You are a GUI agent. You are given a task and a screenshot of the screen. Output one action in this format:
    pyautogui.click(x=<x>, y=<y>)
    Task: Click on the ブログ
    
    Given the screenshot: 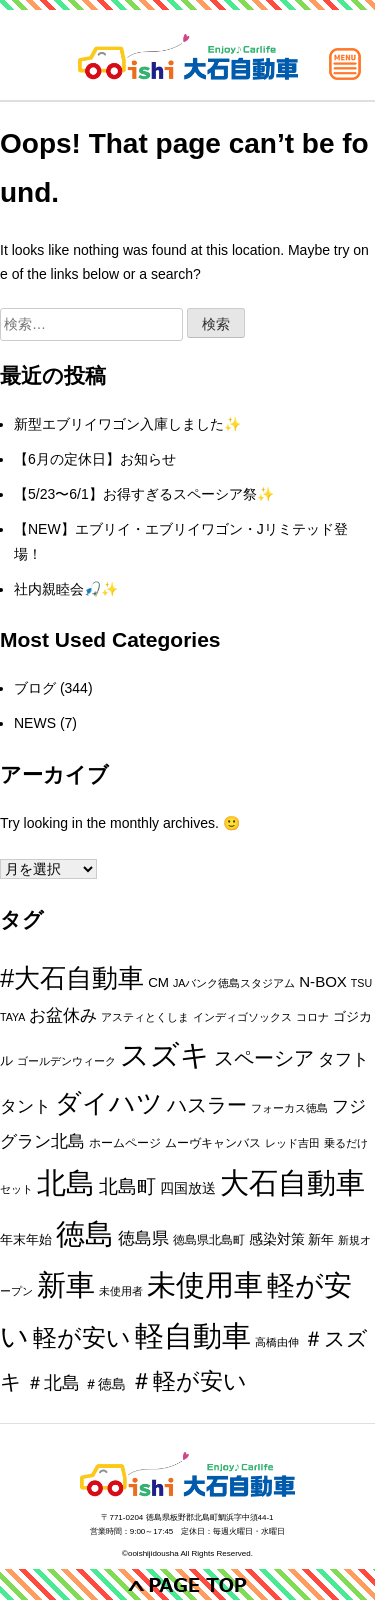 What is the action you would take?
    pyautogui.click(x=35, y=688)
    